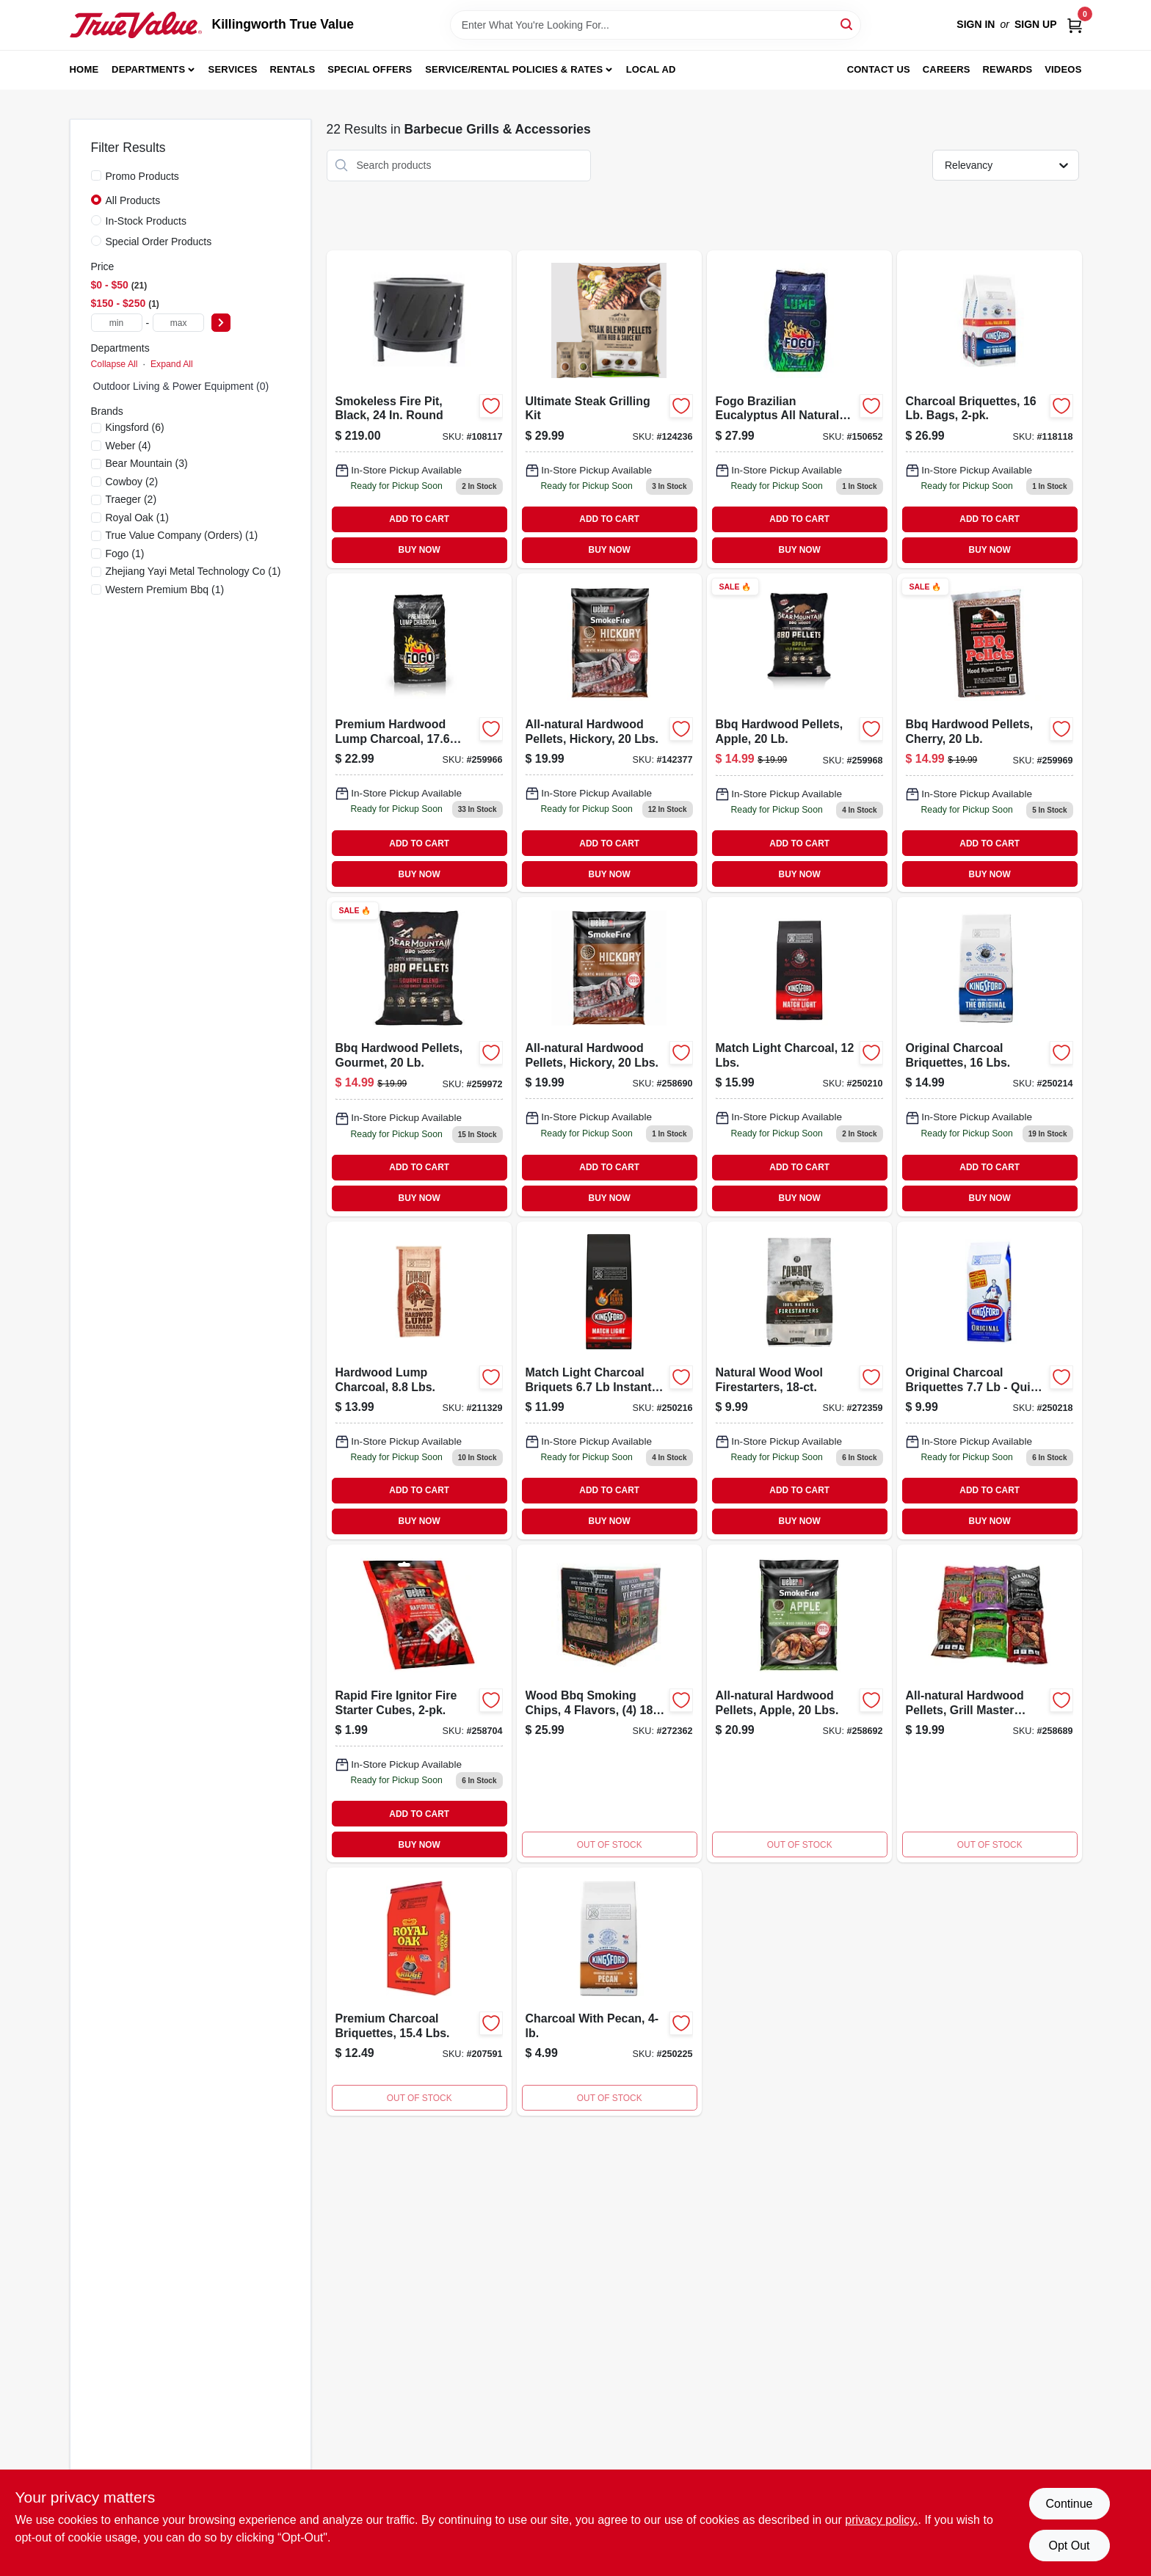 The height and width of the screenshot is (2576, 1151). Describe the element at coordinates (799, 732) in the screenshot. I see `[Go to bbq-hardwood-pellets-apple-604252250208-259968 product page]` at that location.